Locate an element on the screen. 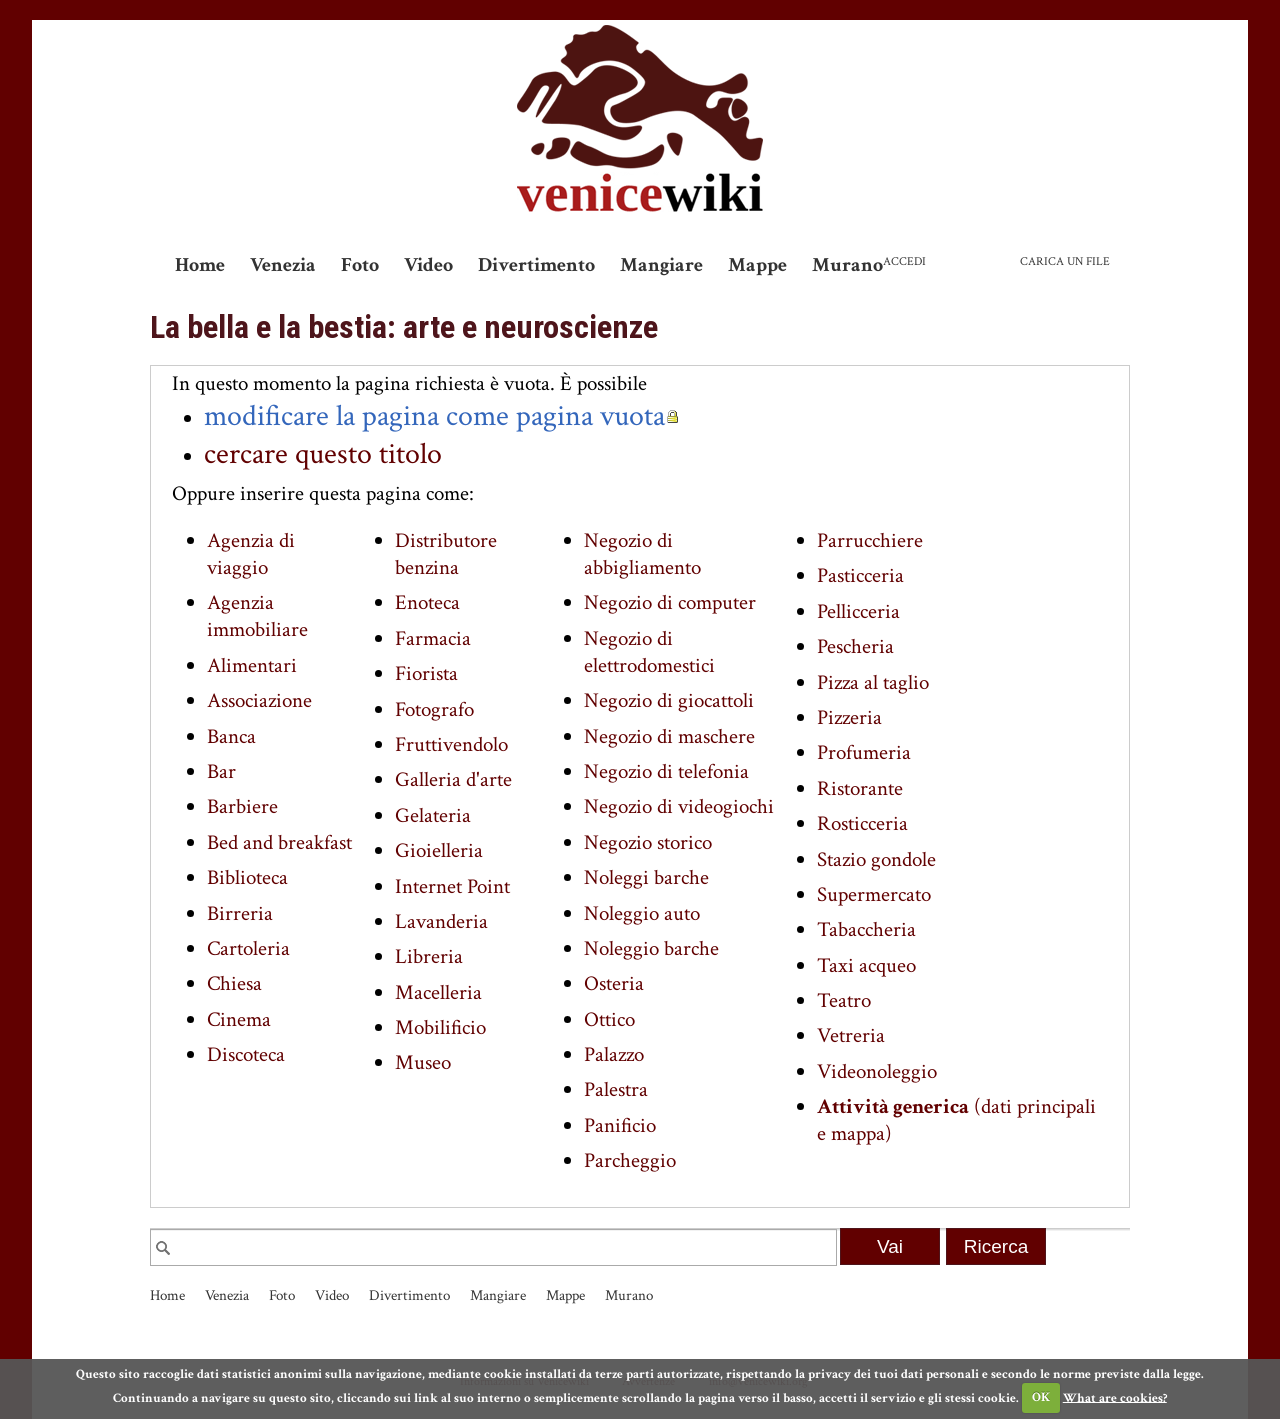 Image resolution: width=1280 pixels, height=1419 pixels. Discoteca is located at coordinates (246, 1054).